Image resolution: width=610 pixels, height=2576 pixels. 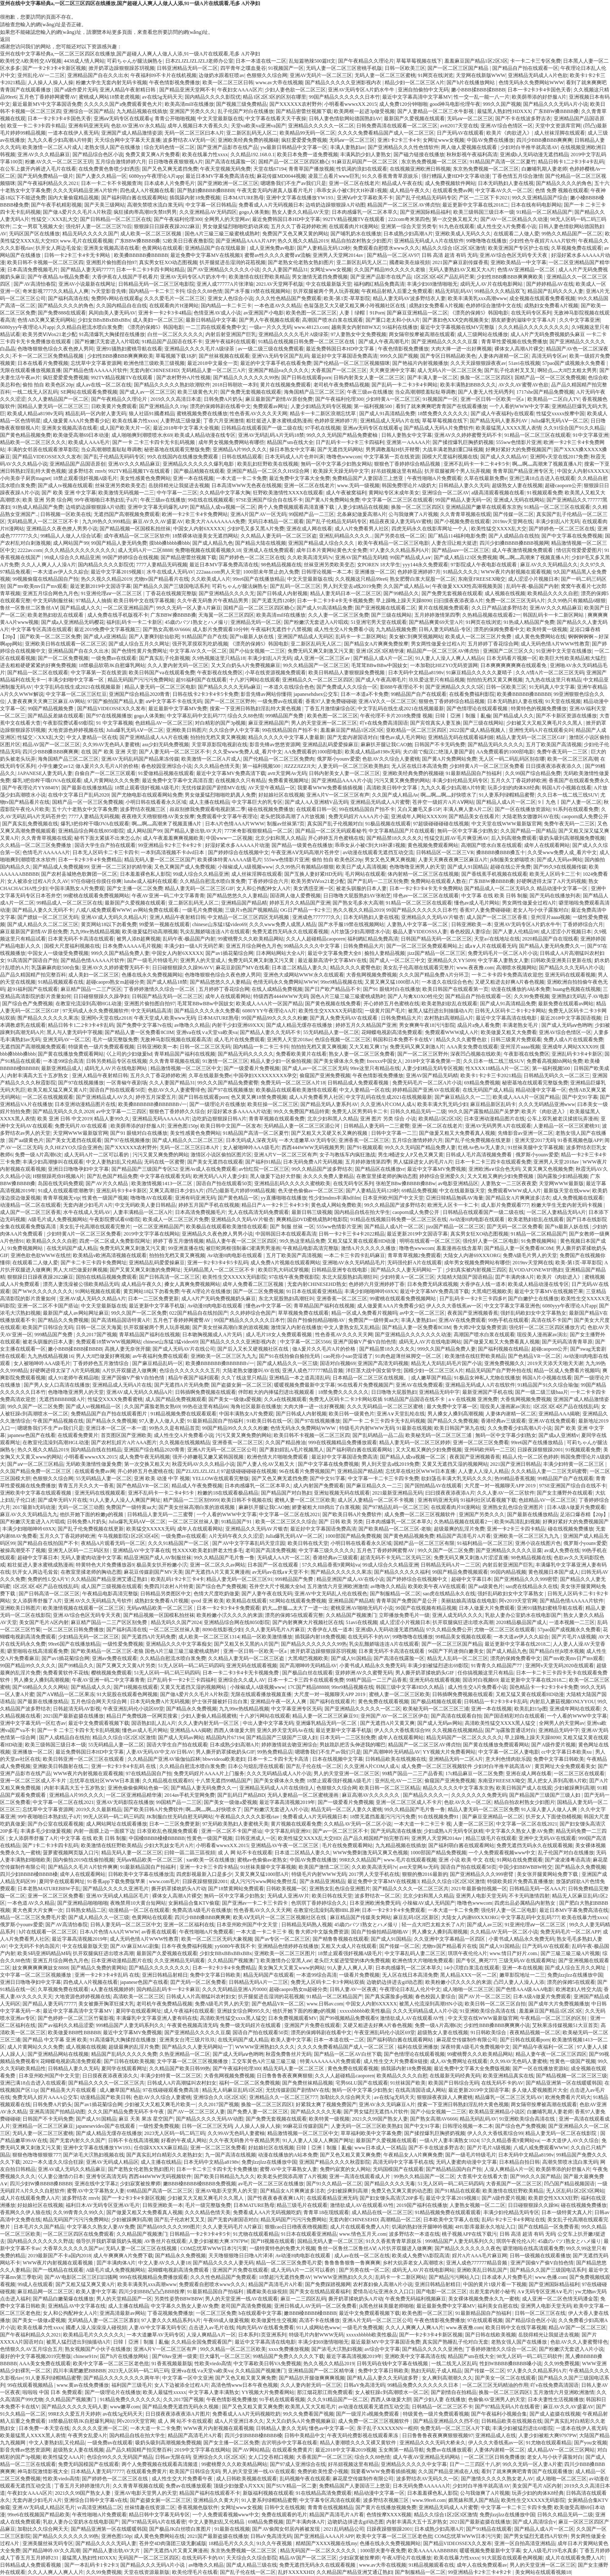 What do you see at coordinates (368, 478) in the screenshot?
I see `免费精品国产人妻国语三上悠亚` at bounding box center [368, 478].